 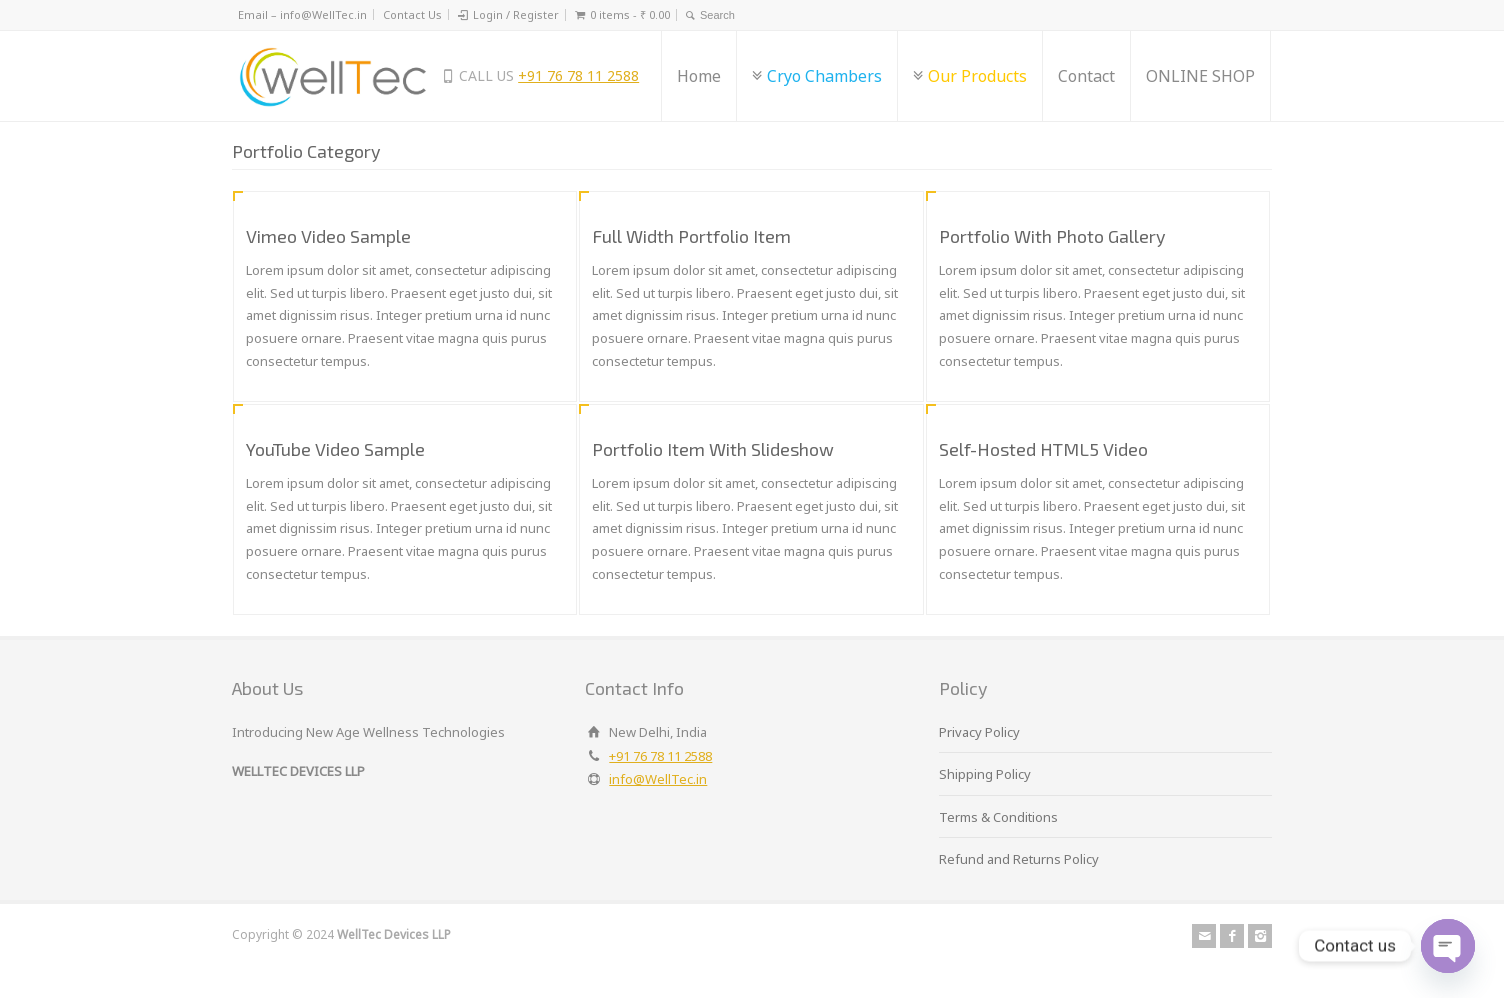 I want to click on Self-Hosted HTML5 Video, so click(x=1043, y=449).